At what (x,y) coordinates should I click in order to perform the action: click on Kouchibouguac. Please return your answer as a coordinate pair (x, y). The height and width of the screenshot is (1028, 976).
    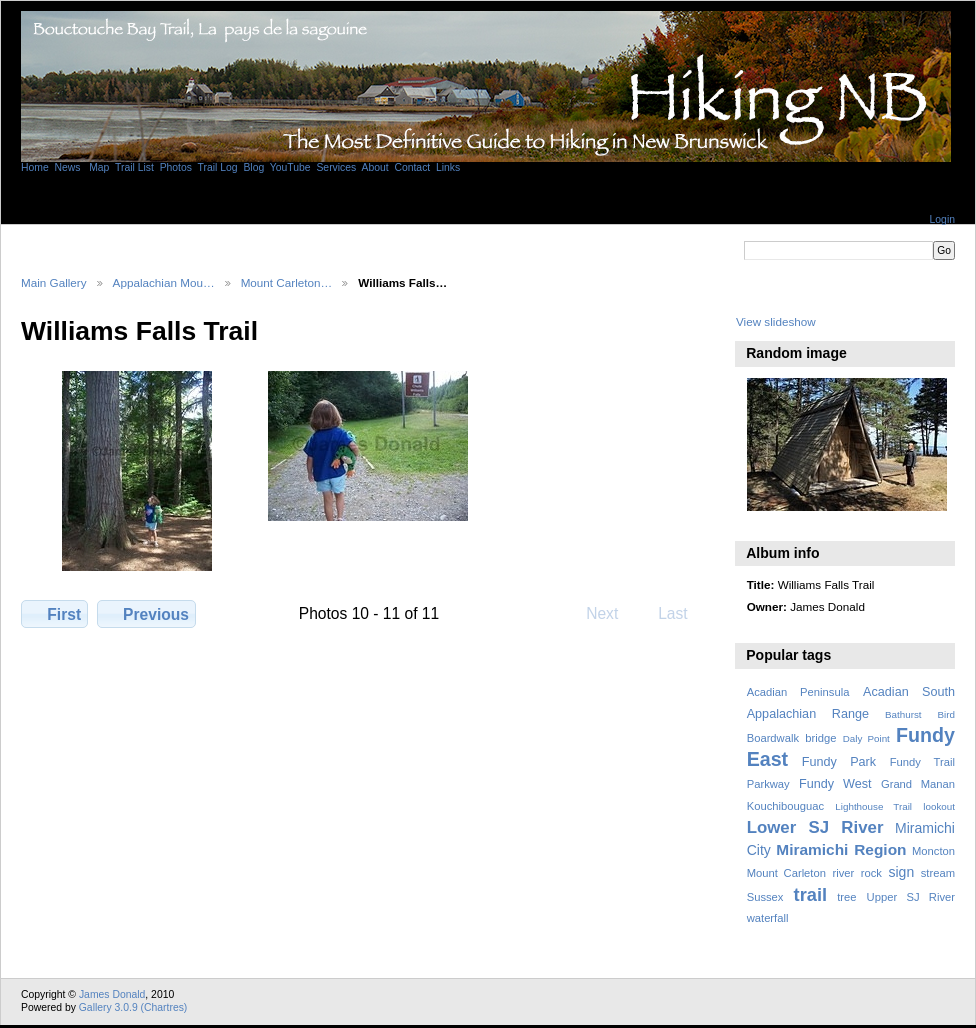
    Looking at the image, I should click on (785, 806).